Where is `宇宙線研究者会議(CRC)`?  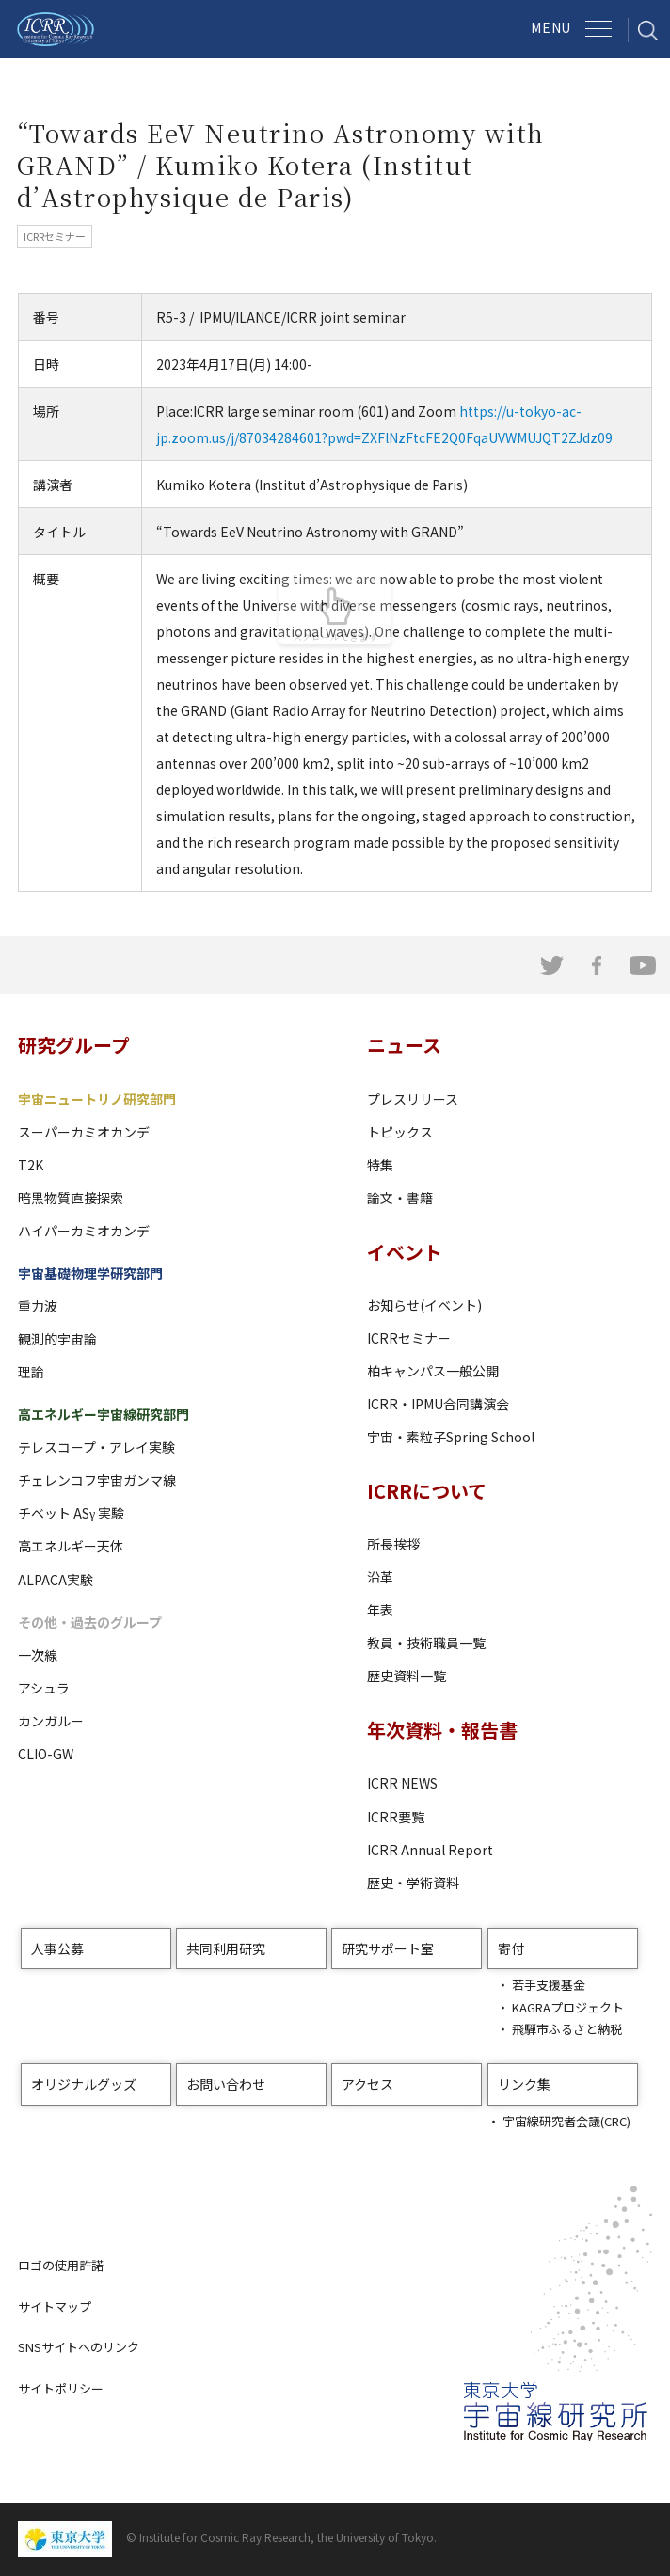 宇宙線研究者会議(CRC) is located at coordinates (566, 2121).